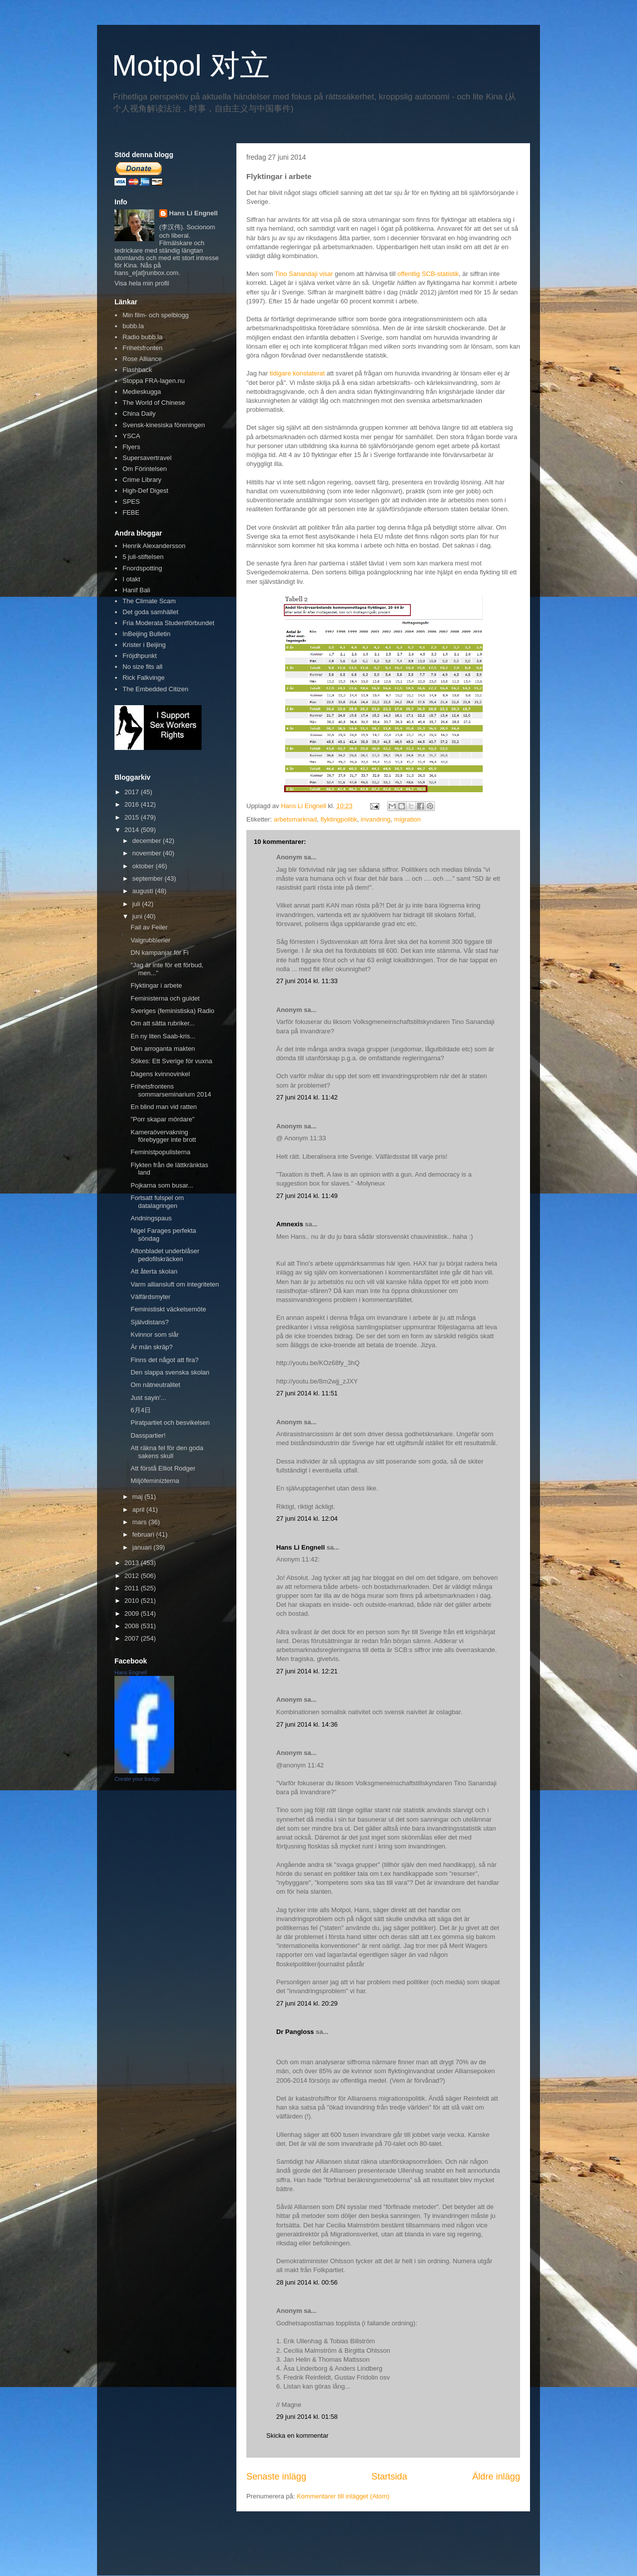 This screenshot has height=2576, width=637. I want to click on Amnexis, so click(289, 1224).